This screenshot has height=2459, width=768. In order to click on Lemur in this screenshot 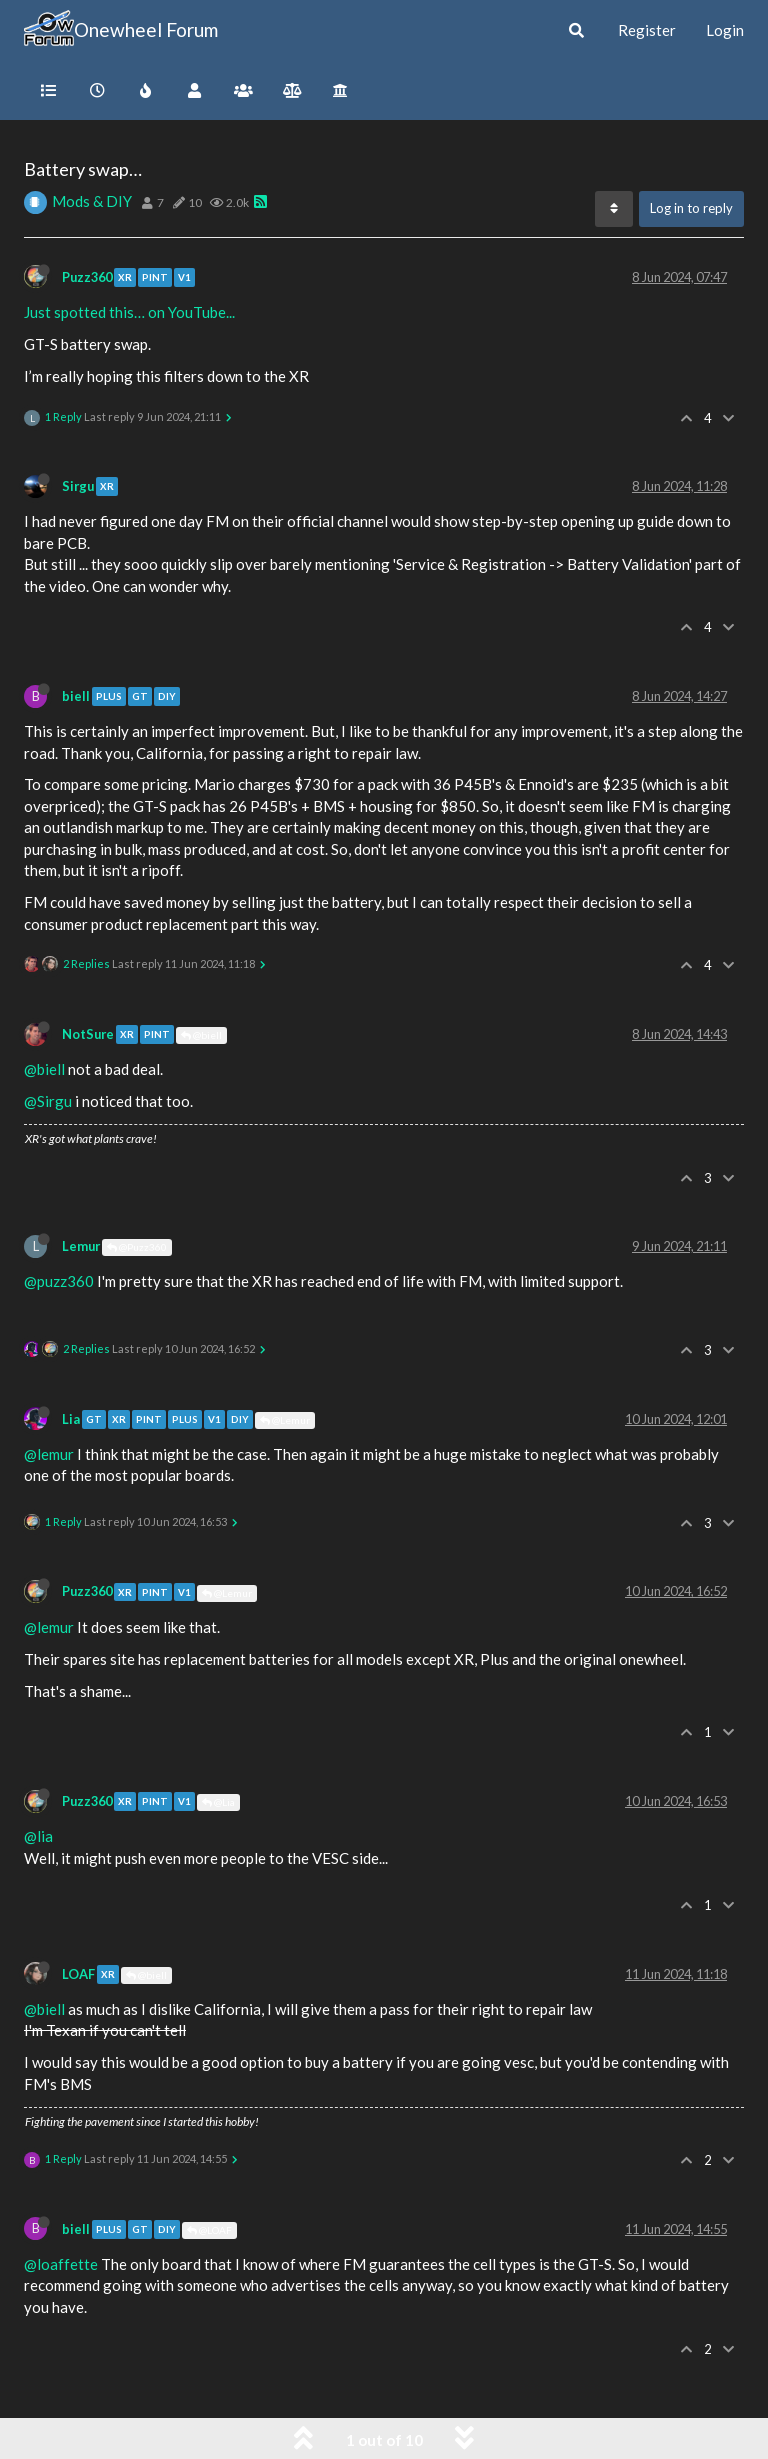, I will do `click(81, 1246)`.